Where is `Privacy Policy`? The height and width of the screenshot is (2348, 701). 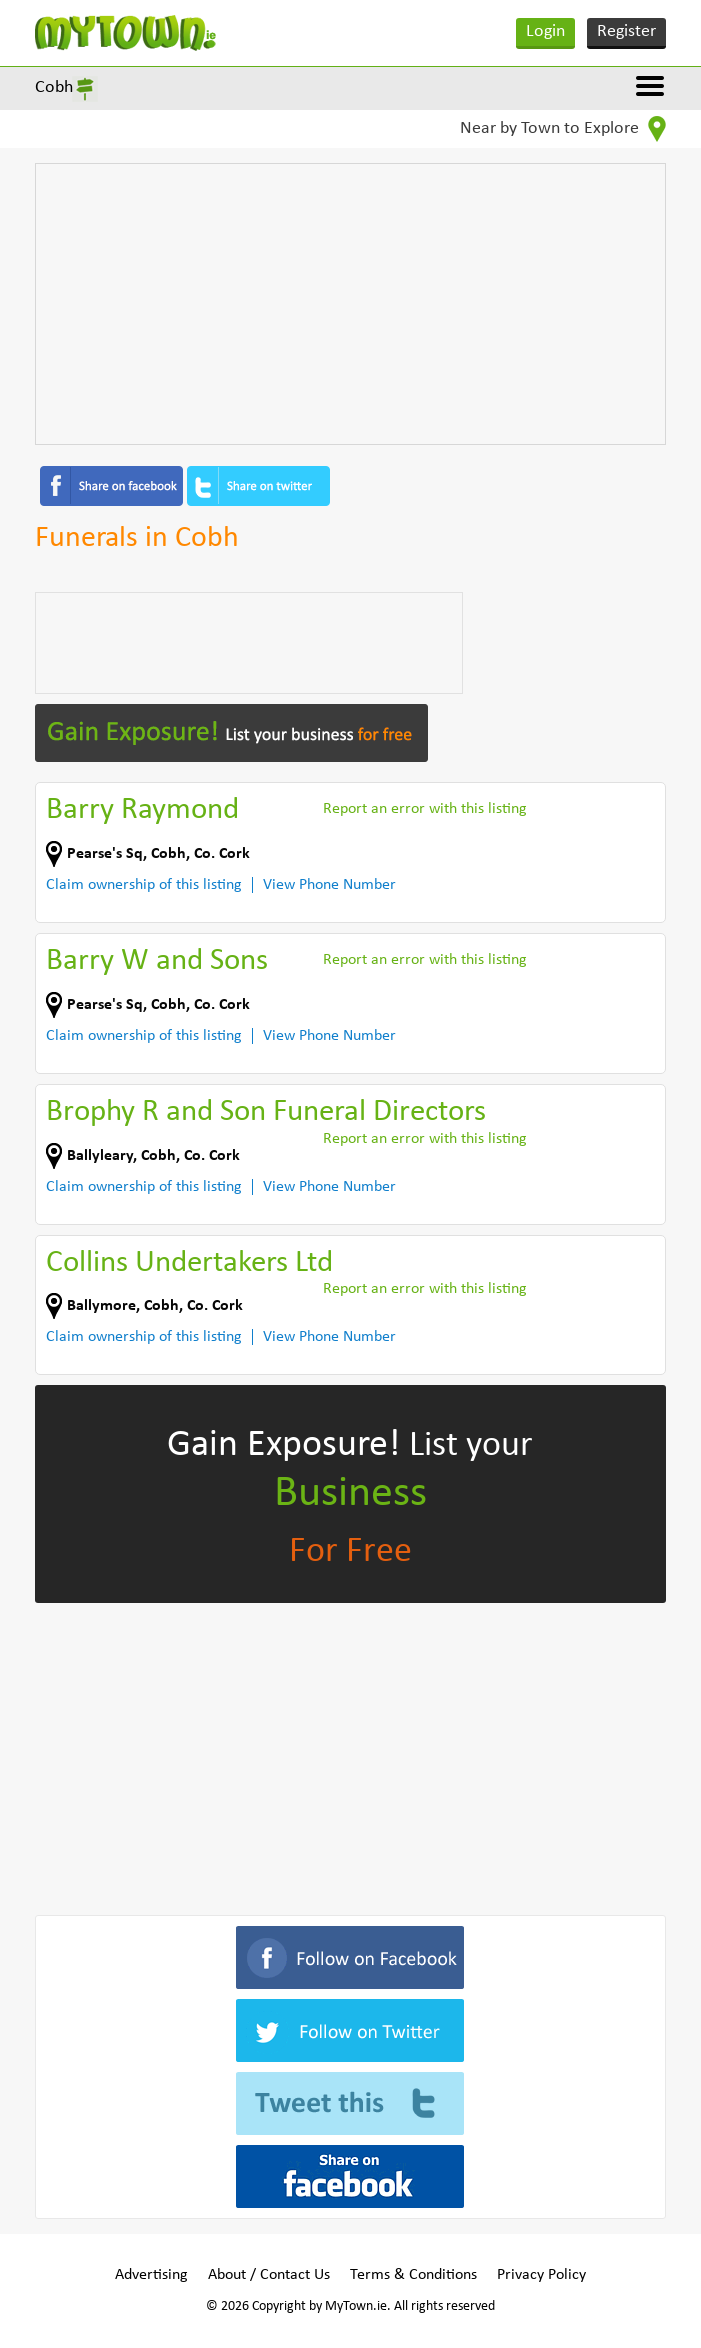
Privacy Policy is located at coordinates (541, 2275).